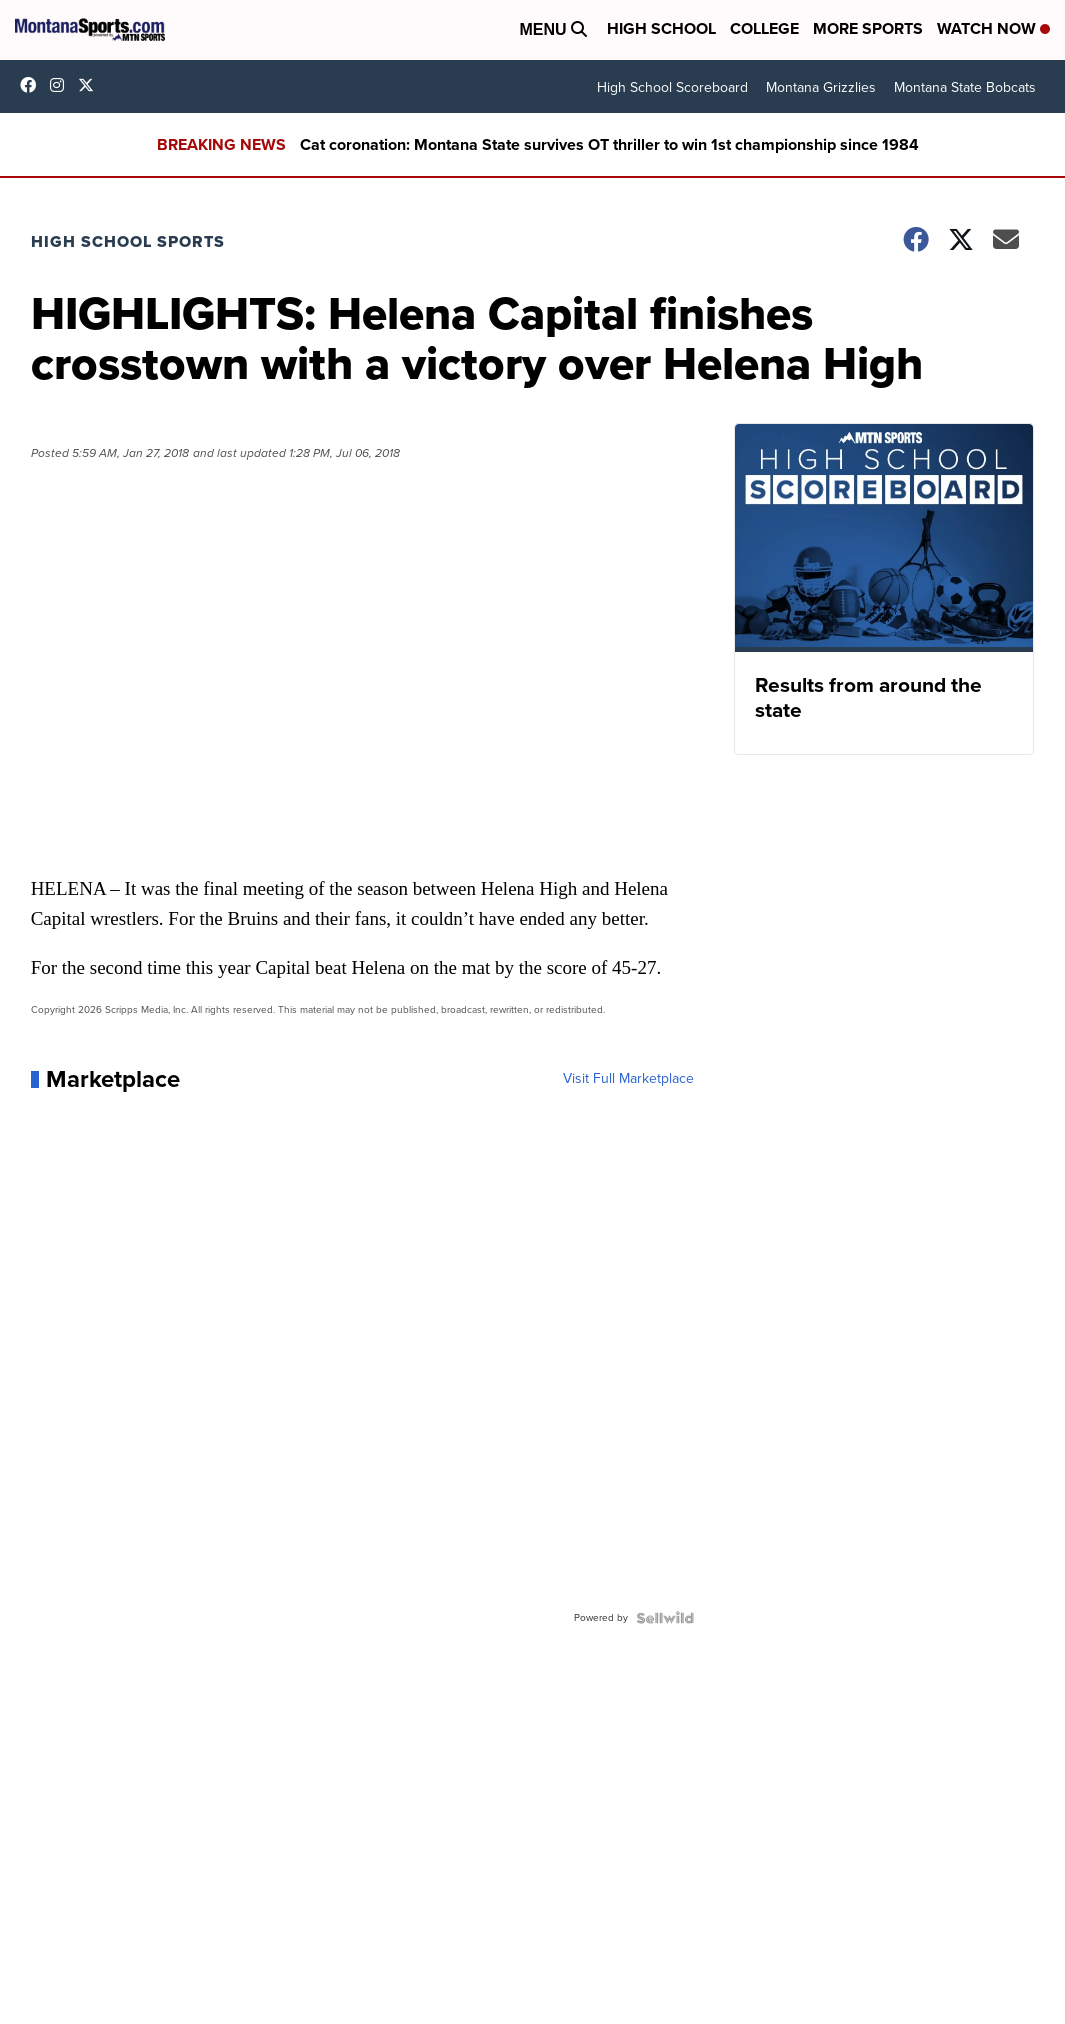 The width and height of the screenshot is (1065, 2024). What do you see at coordinates (764, 28) in the screenshot?
I see `College` at bounding box center [764, 28].